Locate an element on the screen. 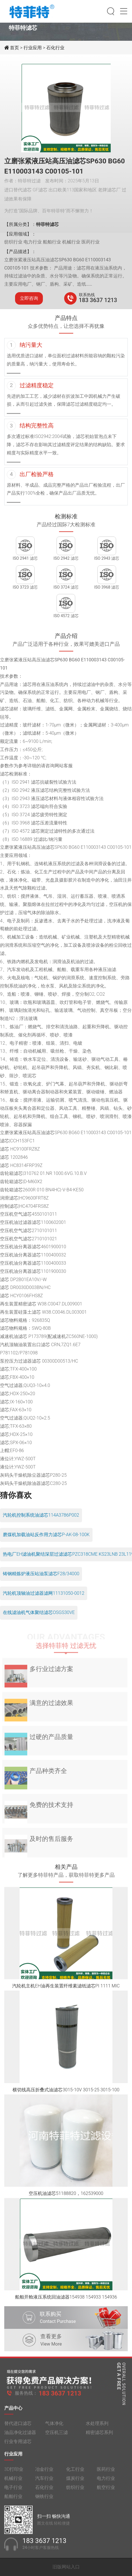 This screenshot has height=2576, width=132. 医药行业 is located at coordinates (106, 2472).